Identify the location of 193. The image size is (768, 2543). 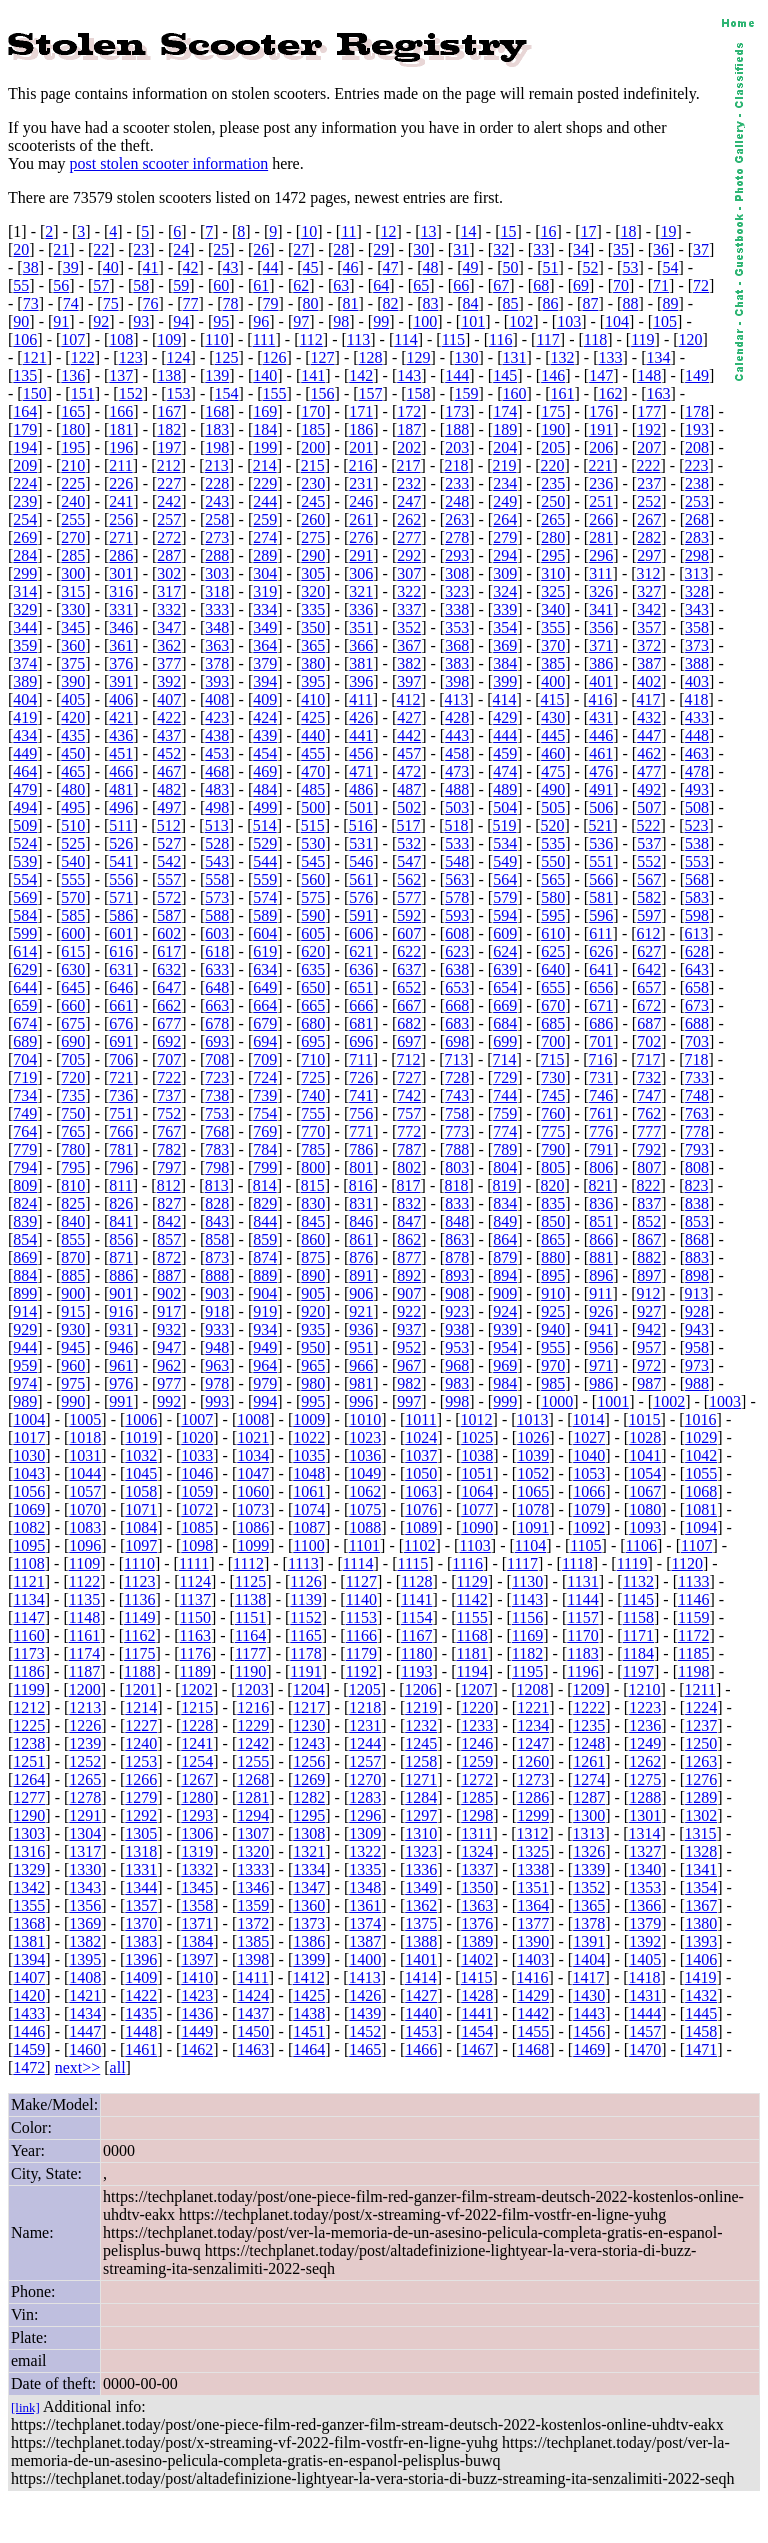
(697, 429).